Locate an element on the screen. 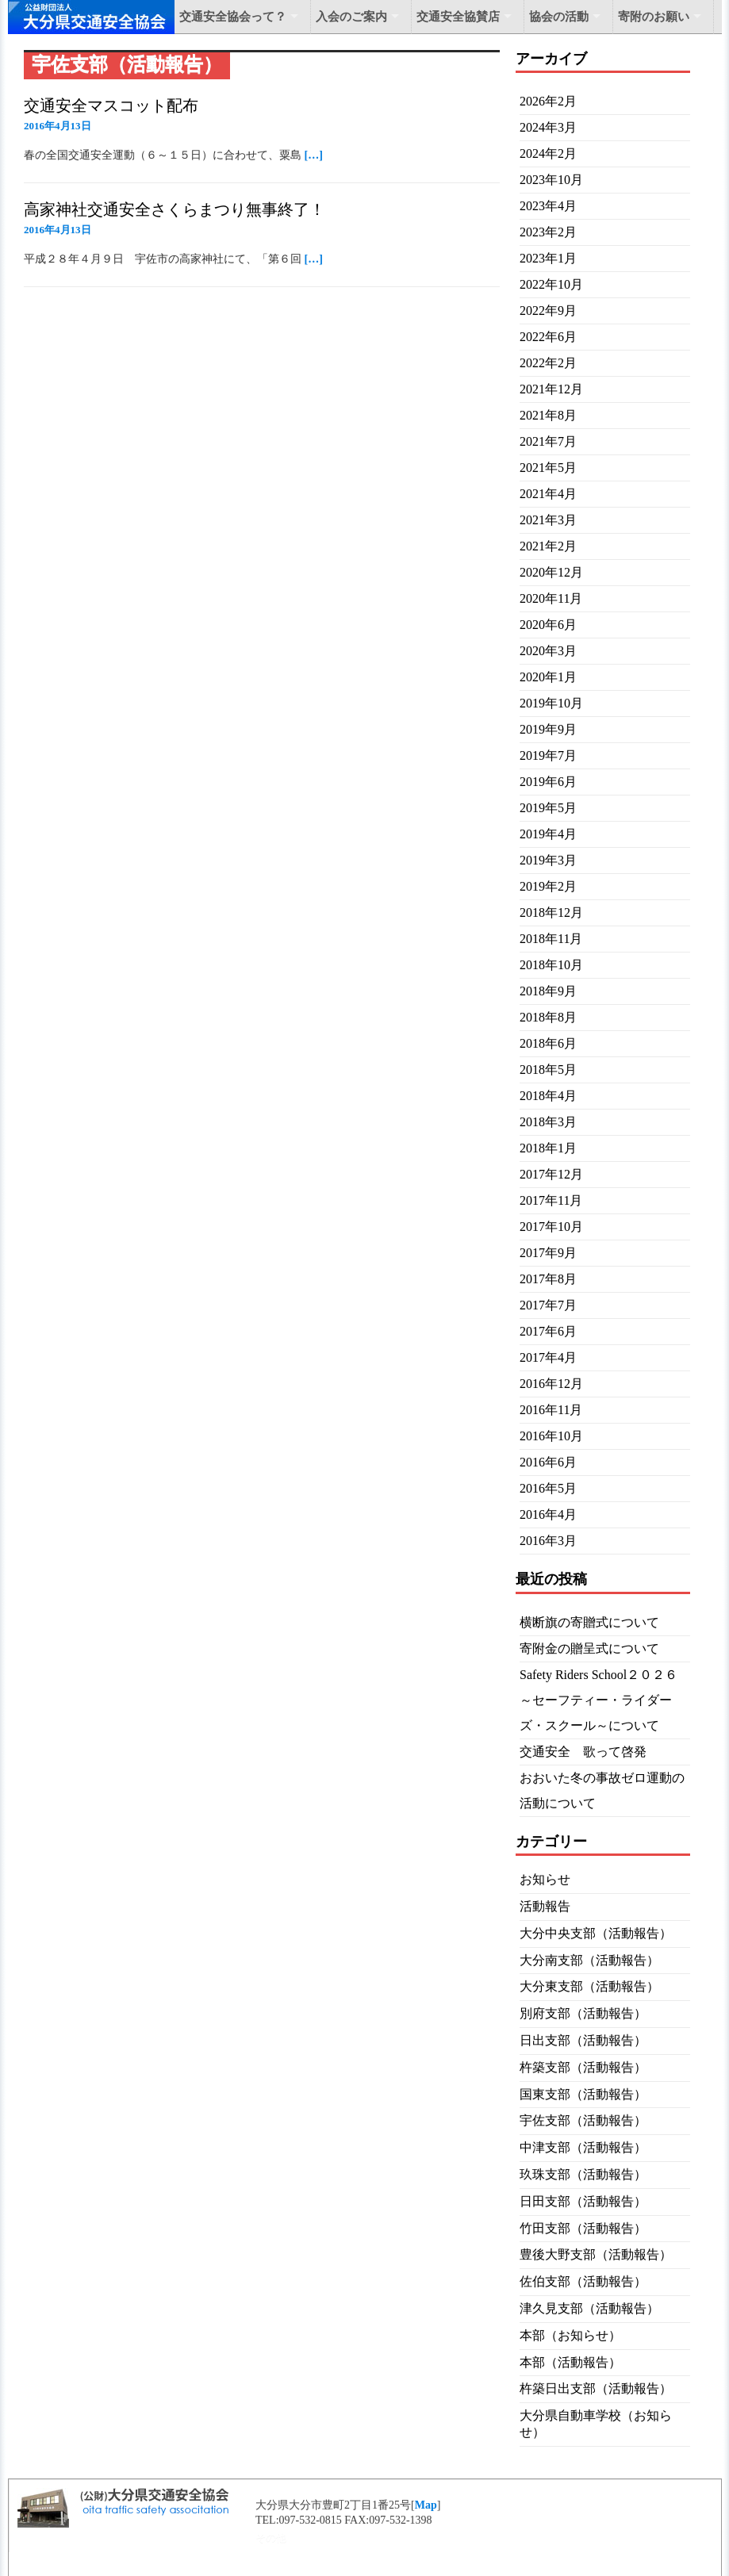  活動報告 is located at coordinates (545, 1906).